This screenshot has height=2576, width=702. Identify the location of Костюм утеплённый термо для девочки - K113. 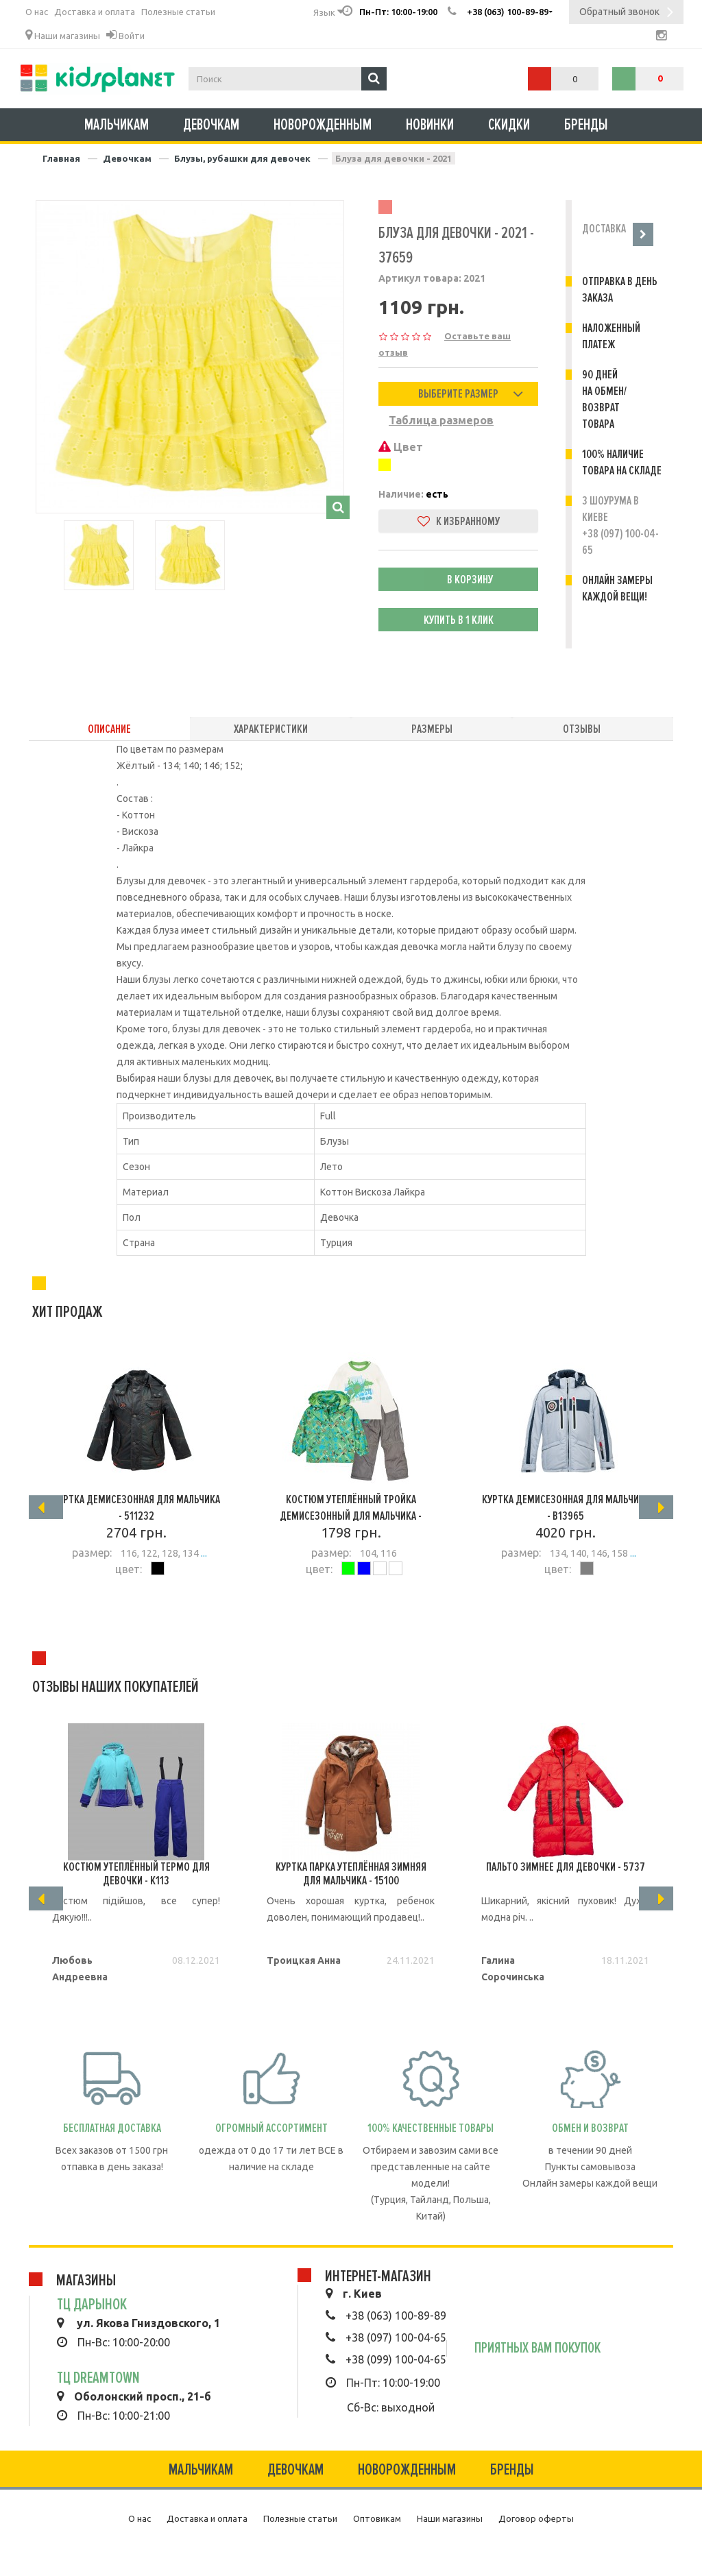
(136, 1873).